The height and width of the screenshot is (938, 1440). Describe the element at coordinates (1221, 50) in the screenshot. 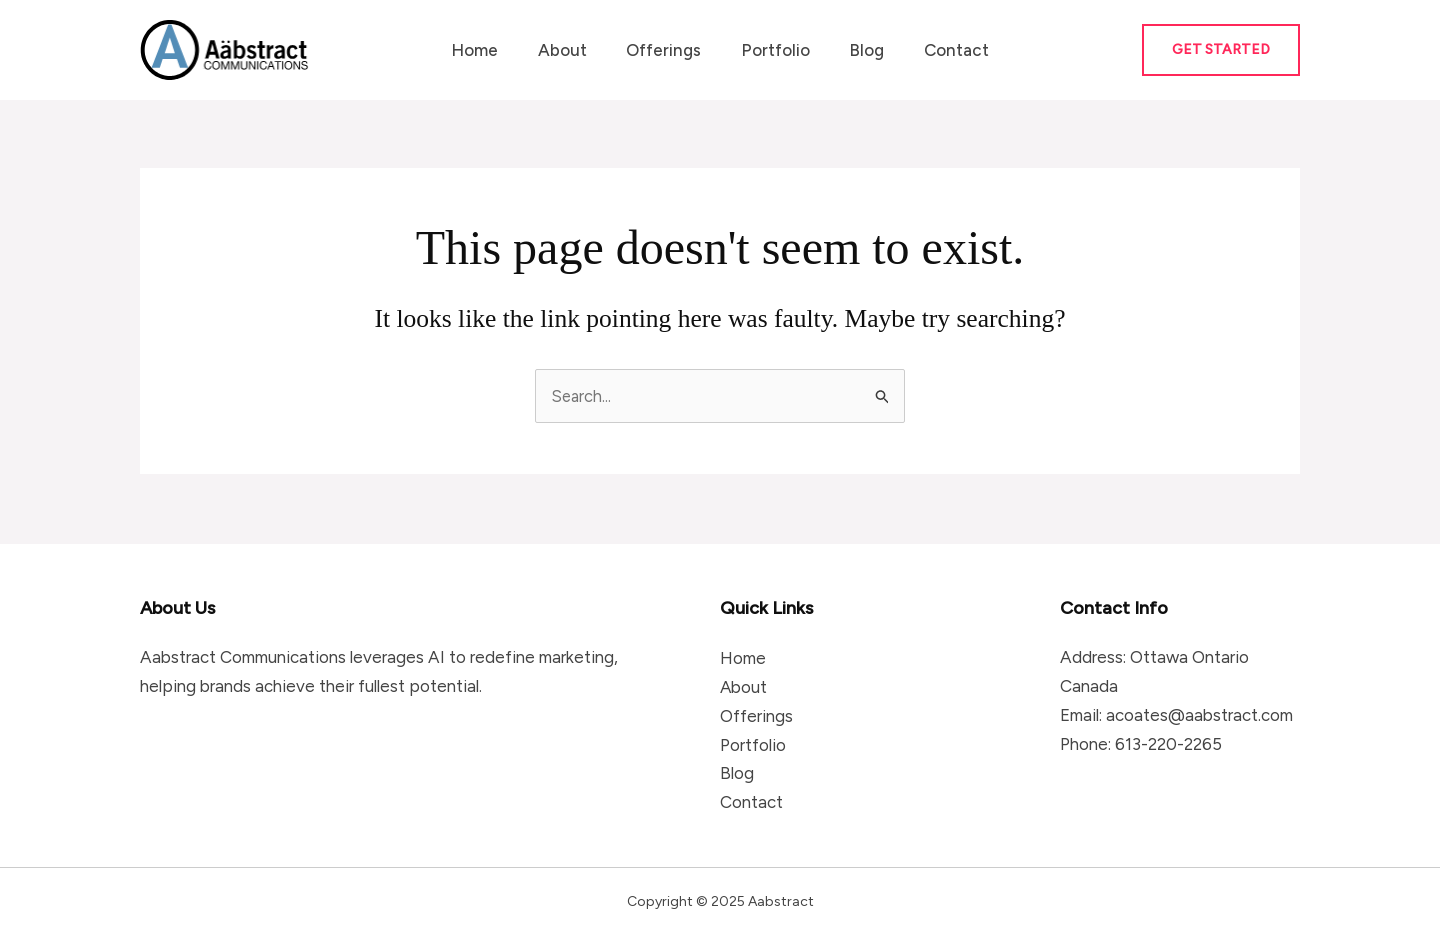

I see `[button]` at that location.